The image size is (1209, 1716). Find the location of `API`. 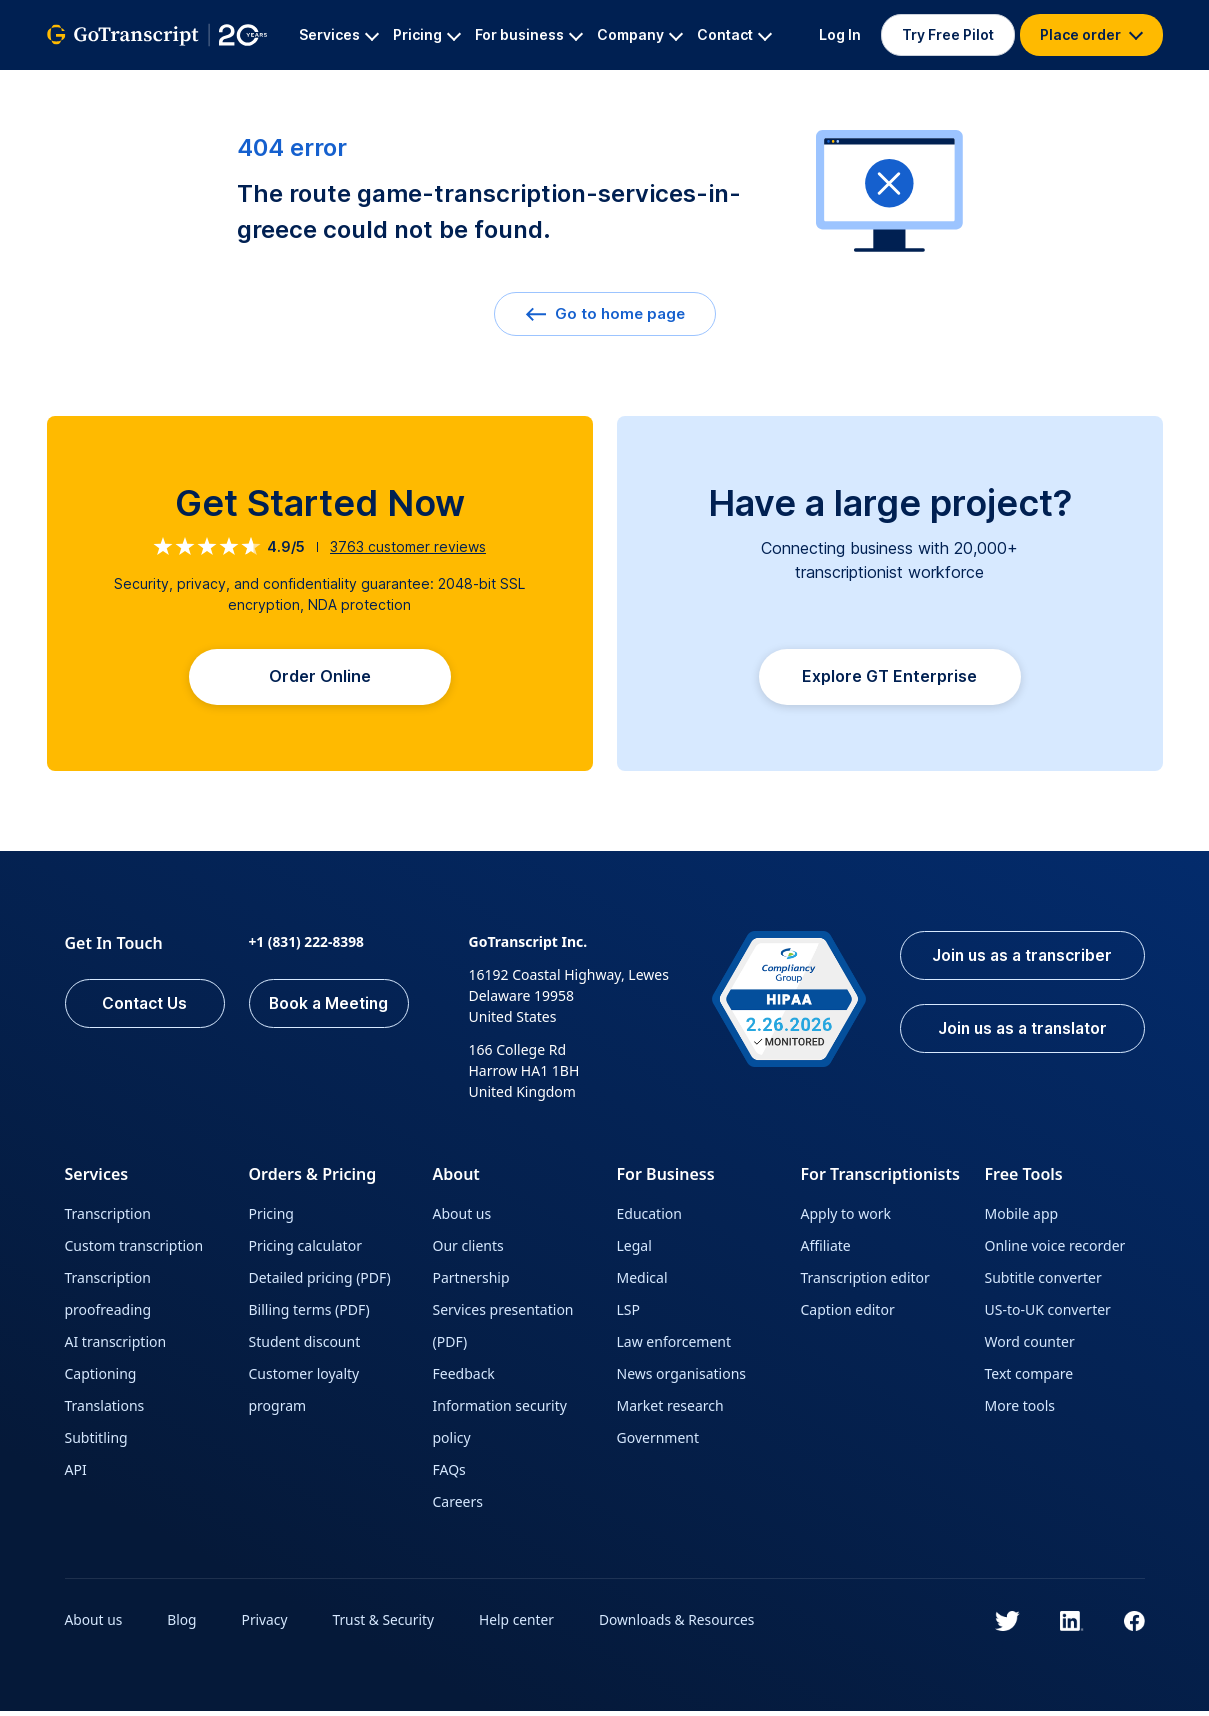

API is located at coordinates (76, 1474).